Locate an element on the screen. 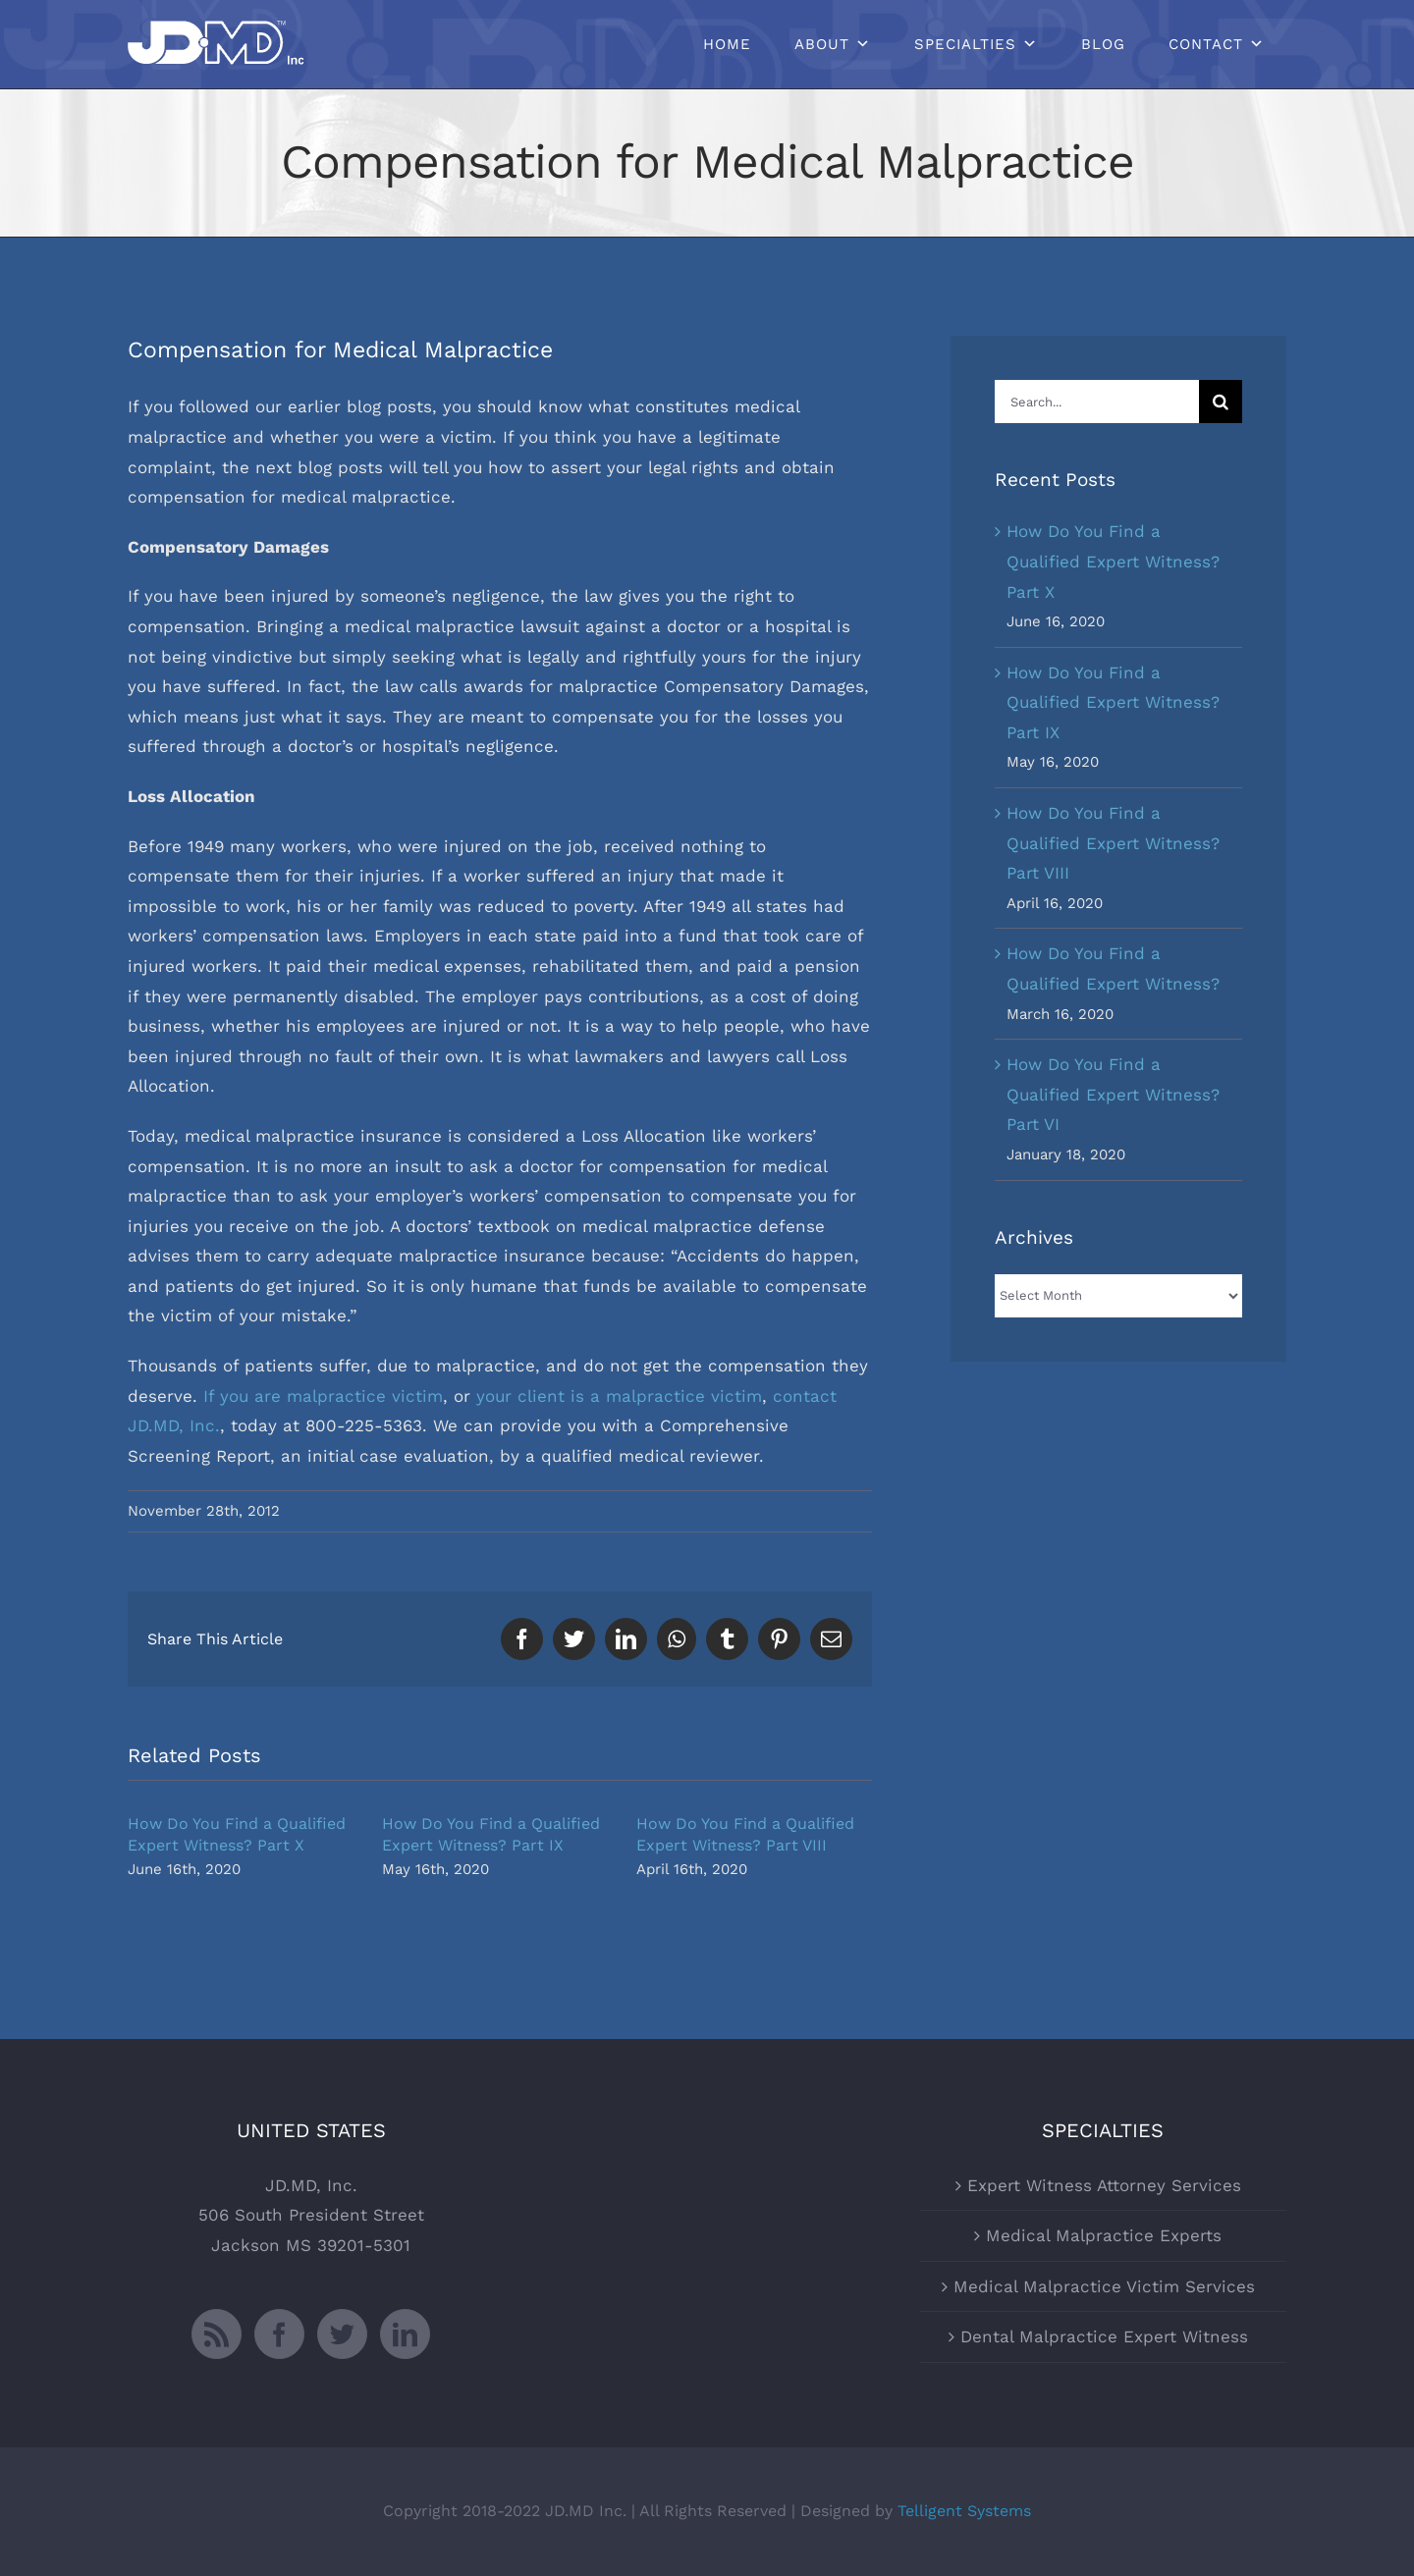 The image size is (1414, 2576). [Facebook] is located at coordinates (279, 2334).